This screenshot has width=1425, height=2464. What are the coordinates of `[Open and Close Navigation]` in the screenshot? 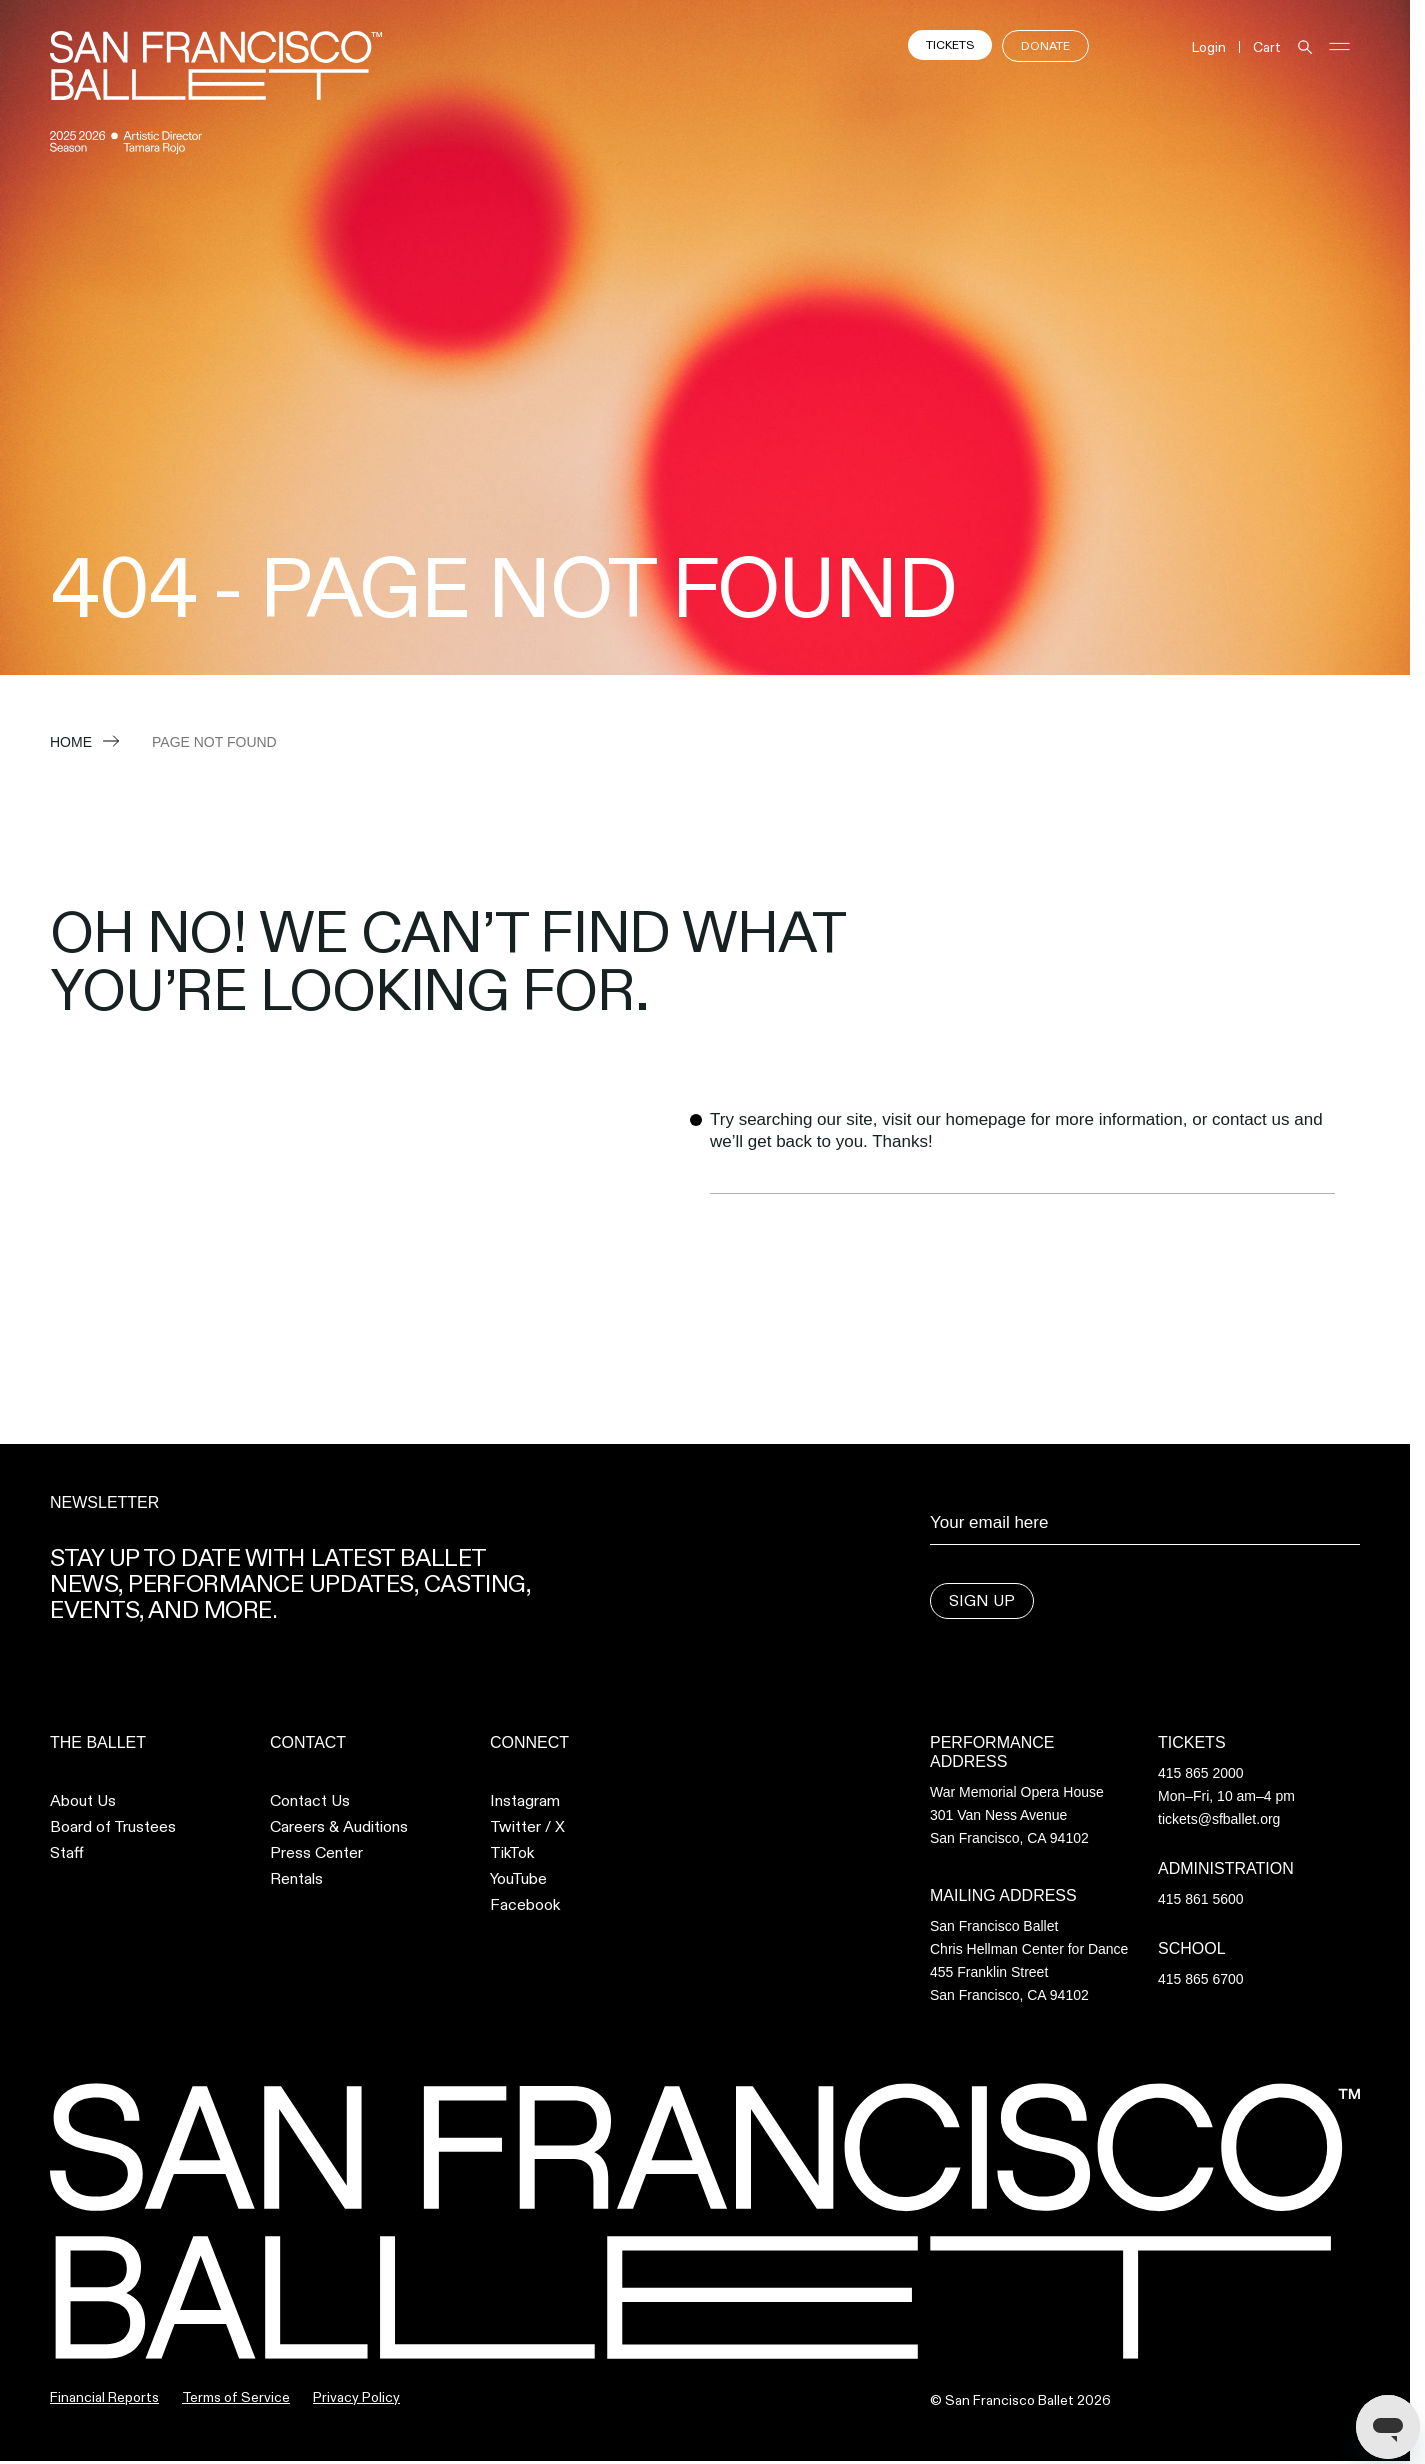 It's located at (1339, 46).